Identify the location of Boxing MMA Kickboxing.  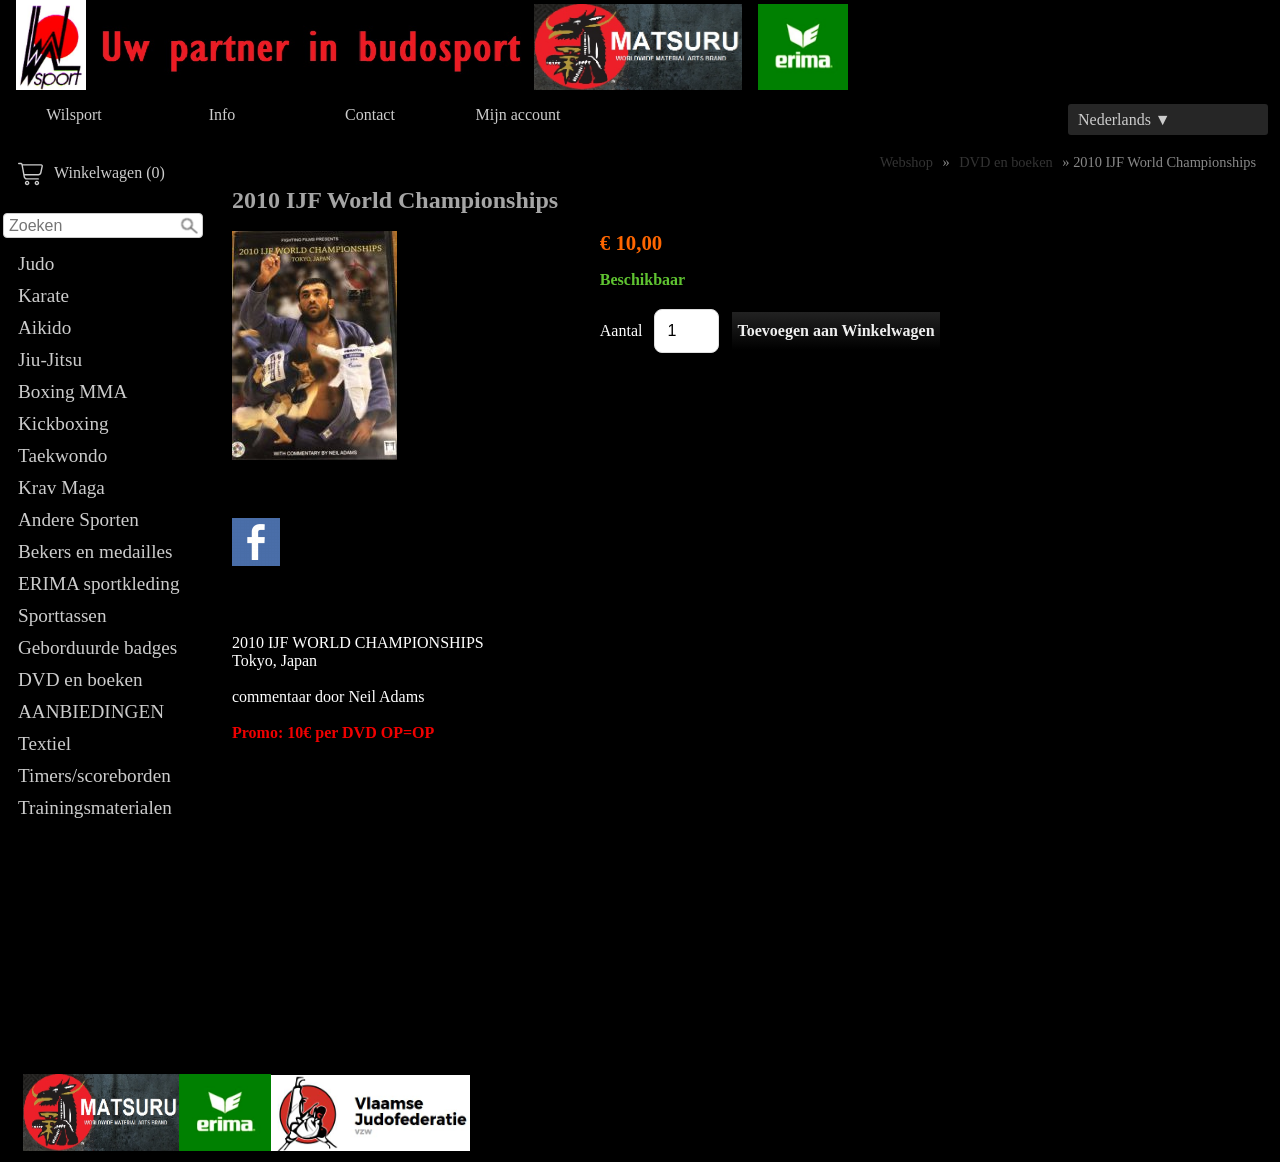
(72, 407).